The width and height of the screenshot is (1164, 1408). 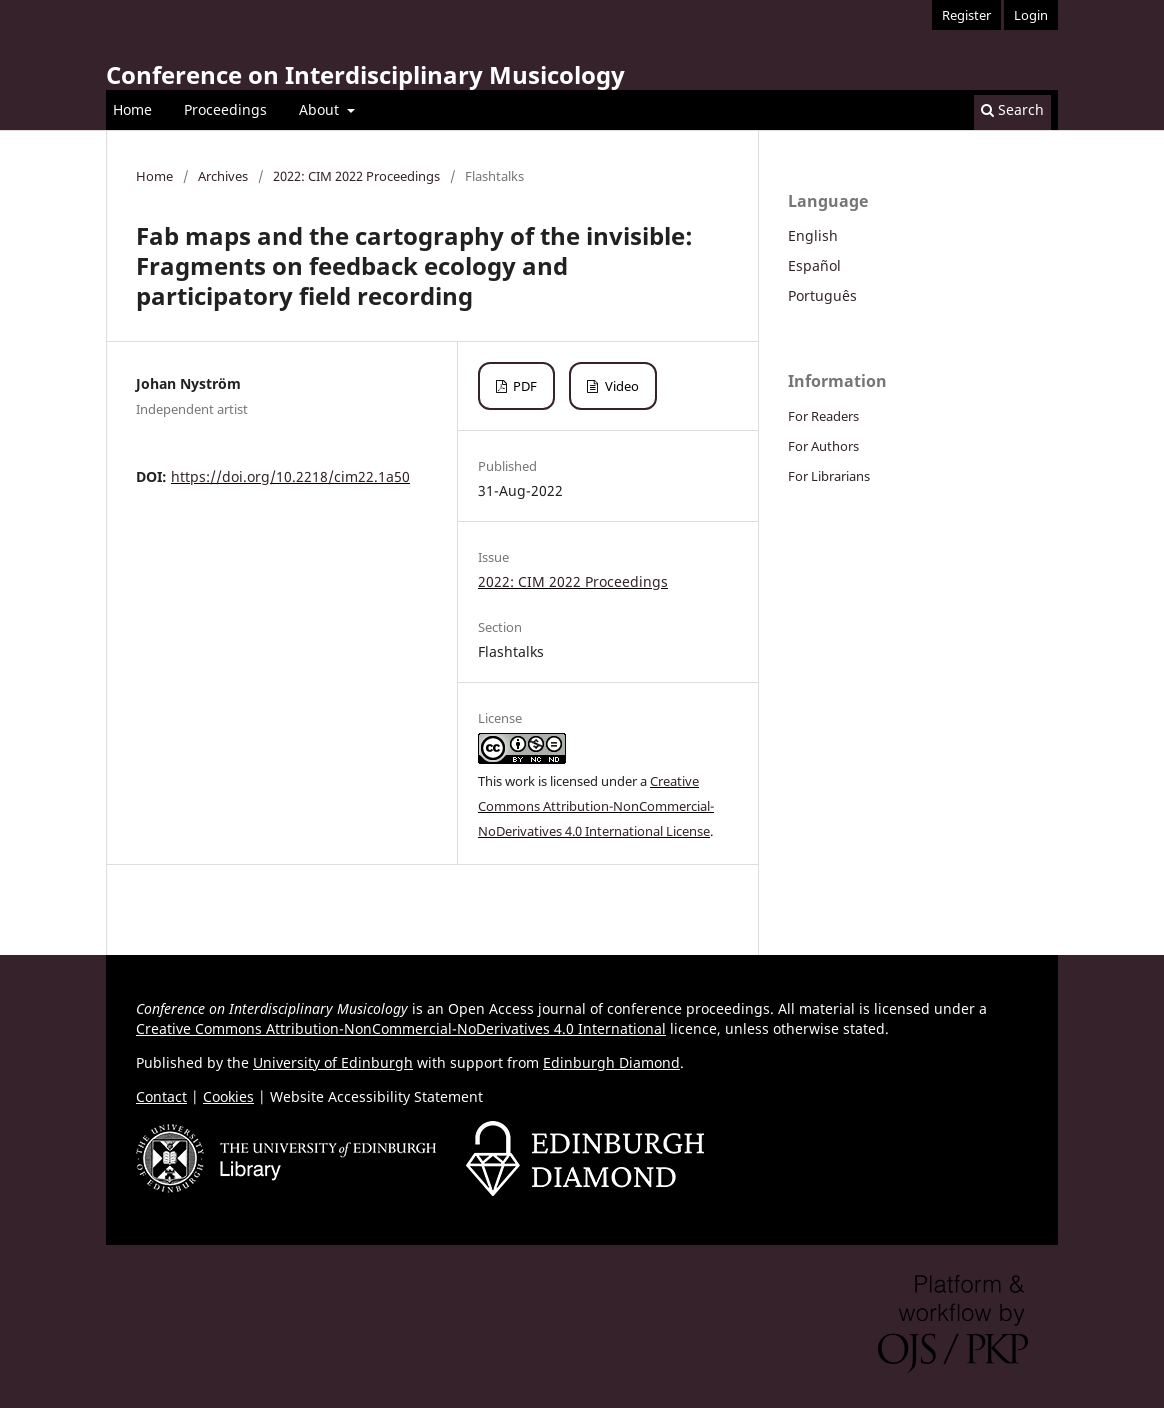 What do you see at coordinates (814, 265) in the screenshot?
I see `Español` at bounding box center [814, 265].